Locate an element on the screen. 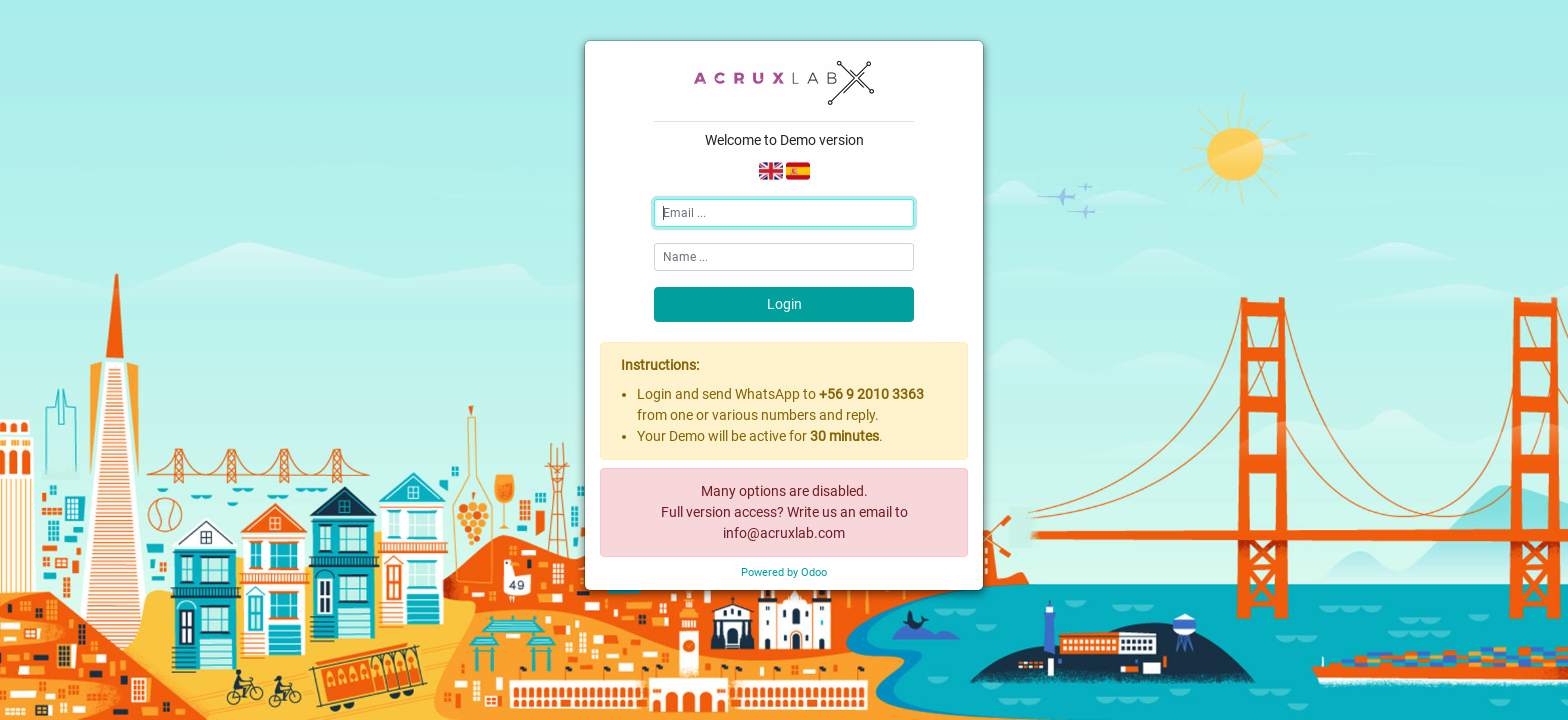 Image resolution: width=1568 pixels, height=720 pixels. Powered by is located at coordinates (784, 572).